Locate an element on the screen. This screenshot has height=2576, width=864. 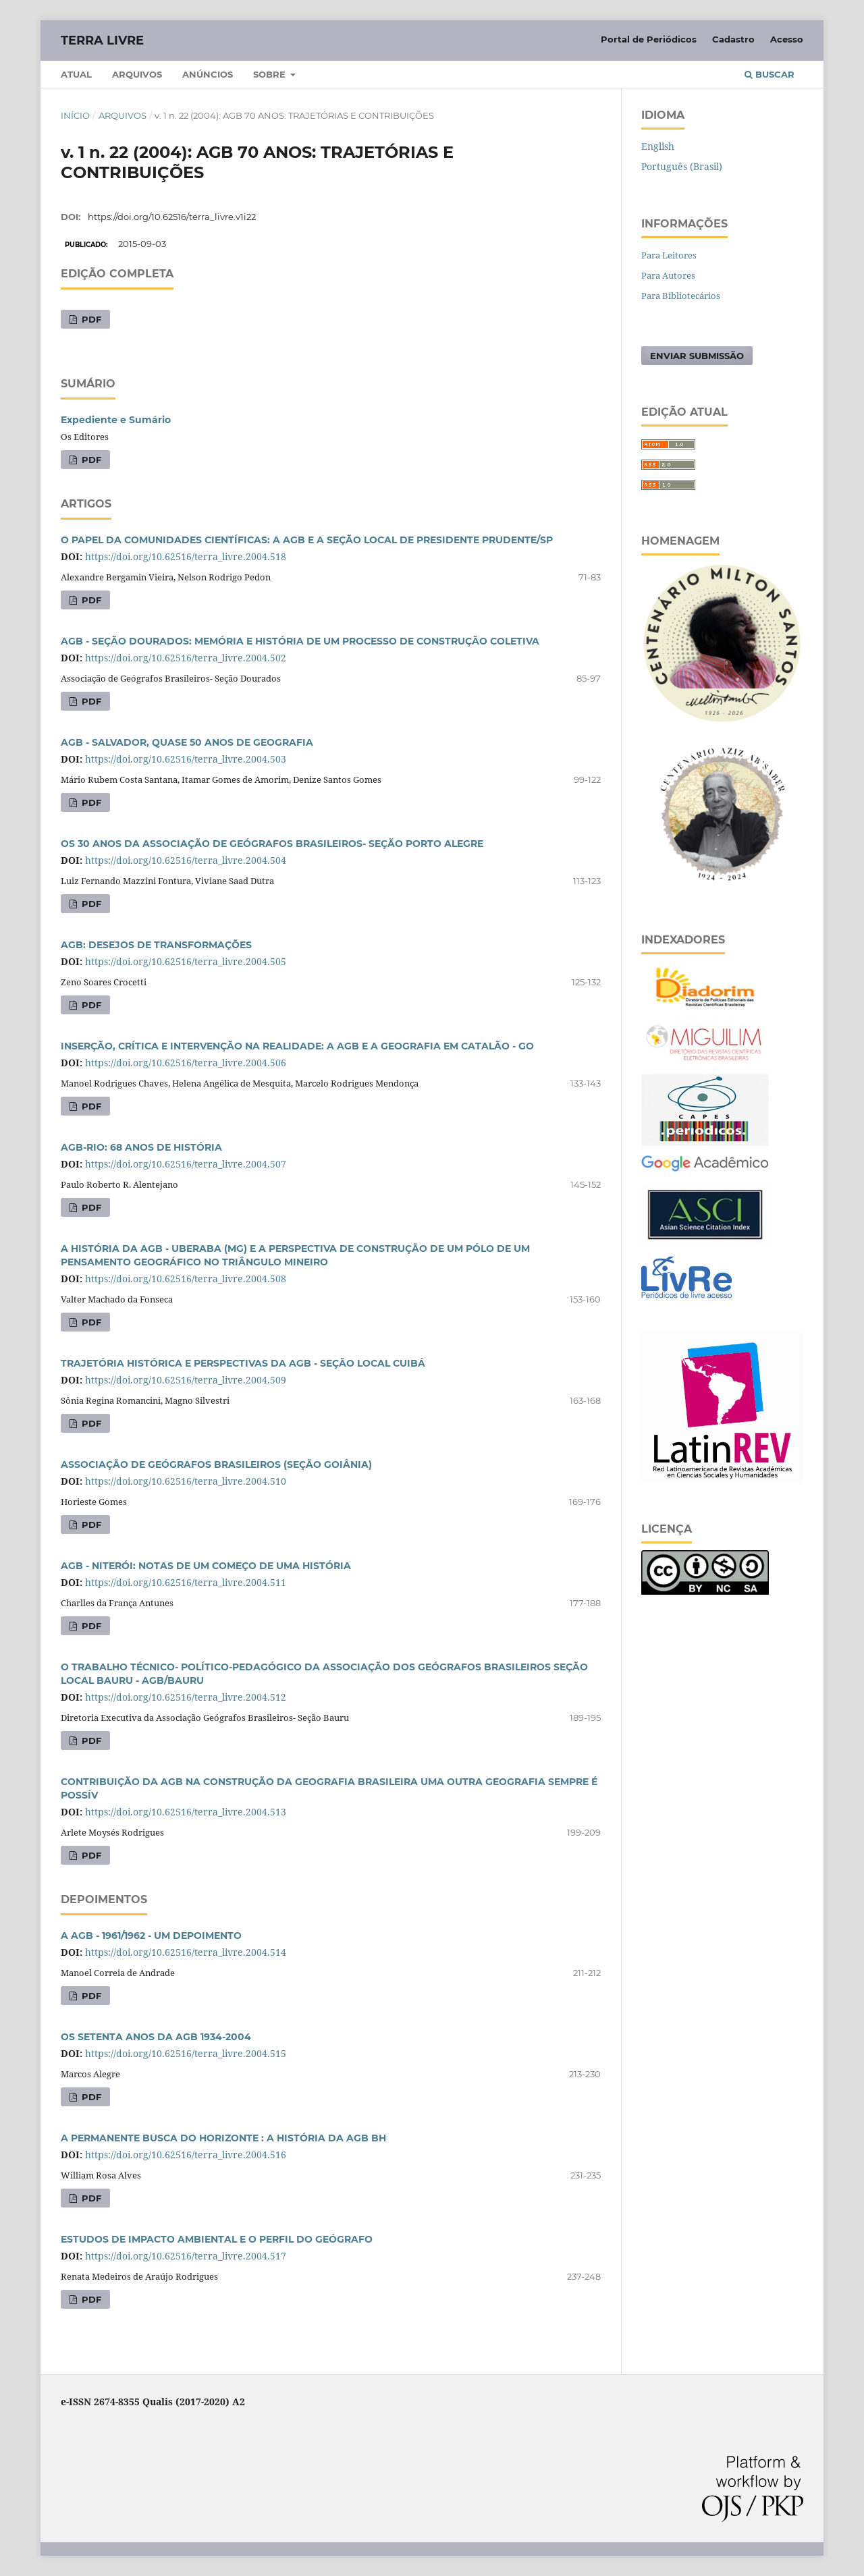
PDF is located at coordinates (90, 319).